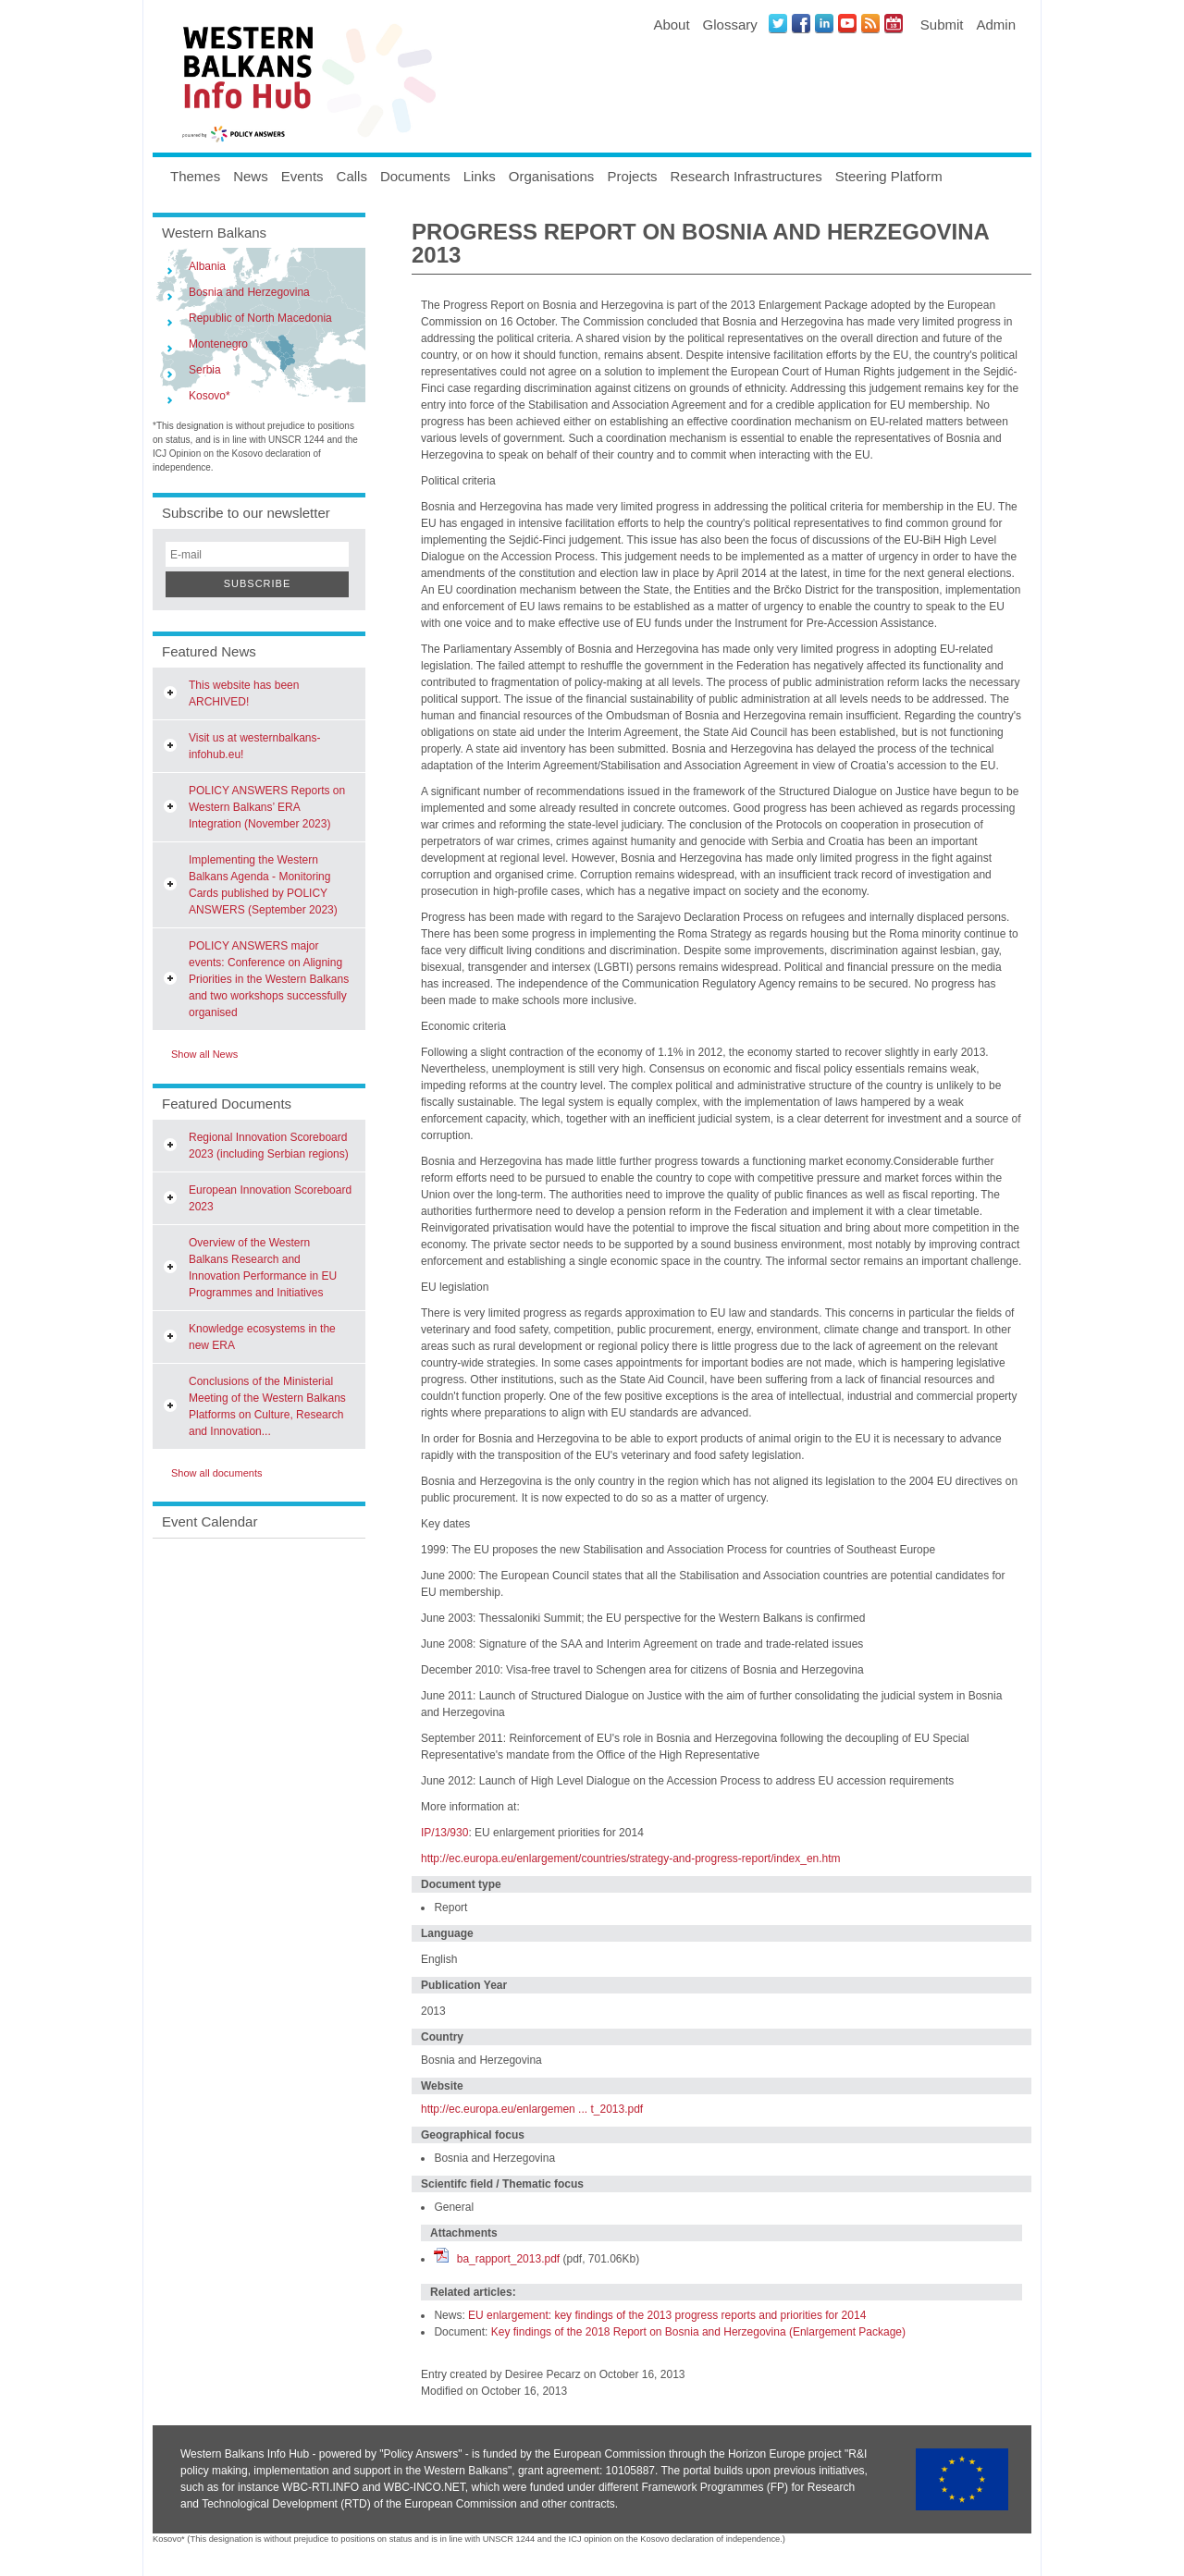  Describe the element at coordinates (415, 176) in the screenshot. I see `Documents` at that location.